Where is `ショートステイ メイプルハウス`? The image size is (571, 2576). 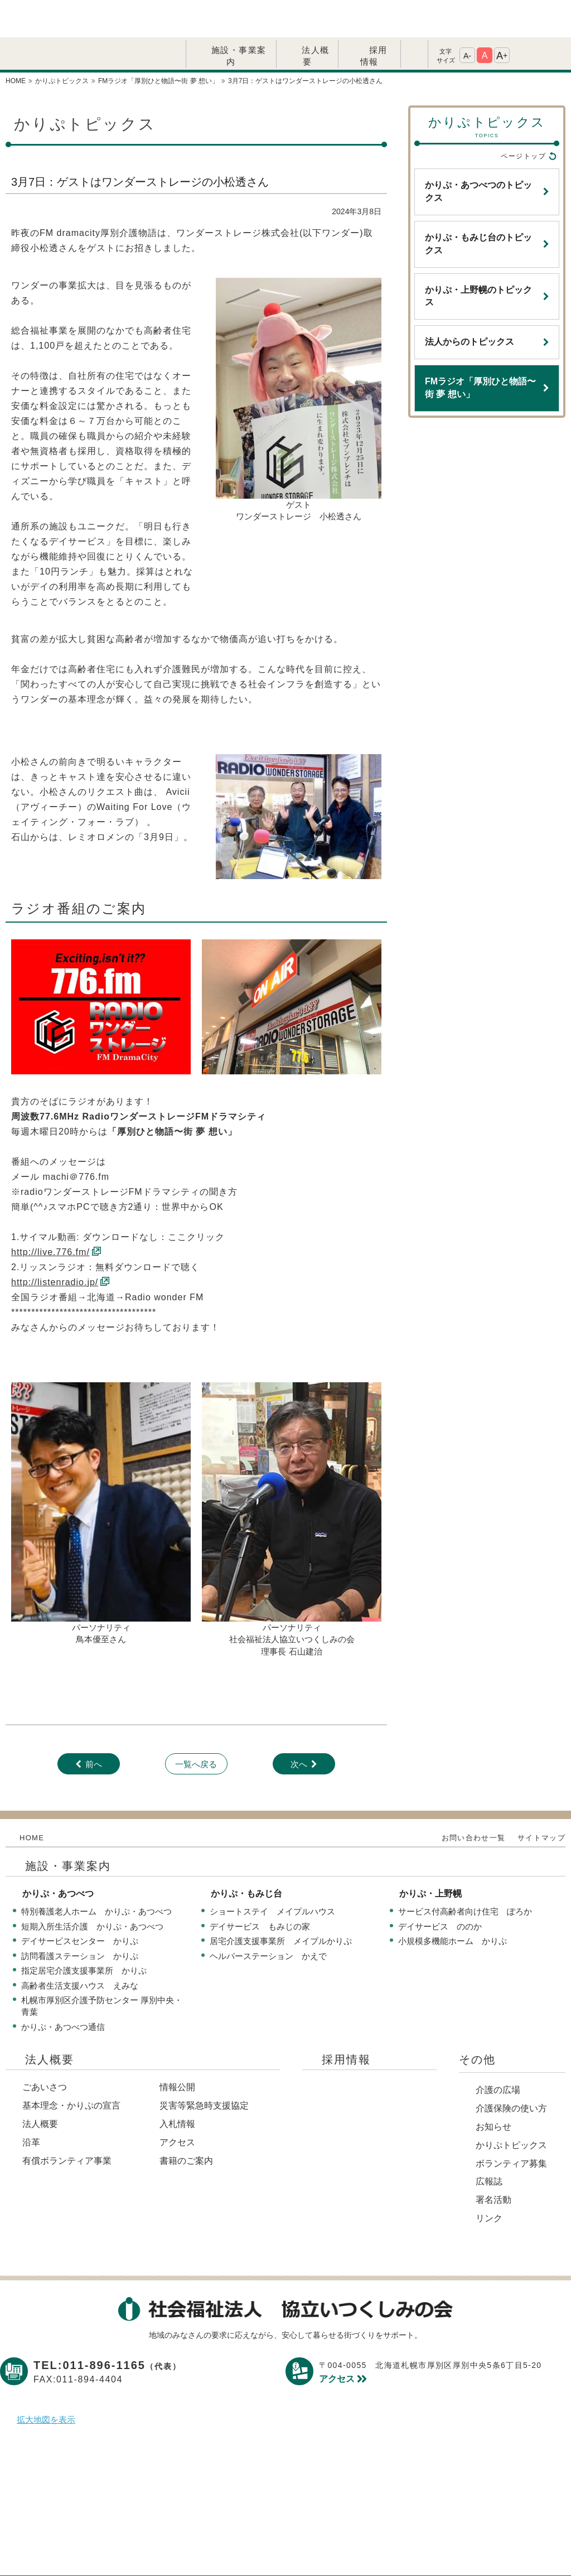
ショートステイ メイプルハウス is located at coordinates (272, 1874).